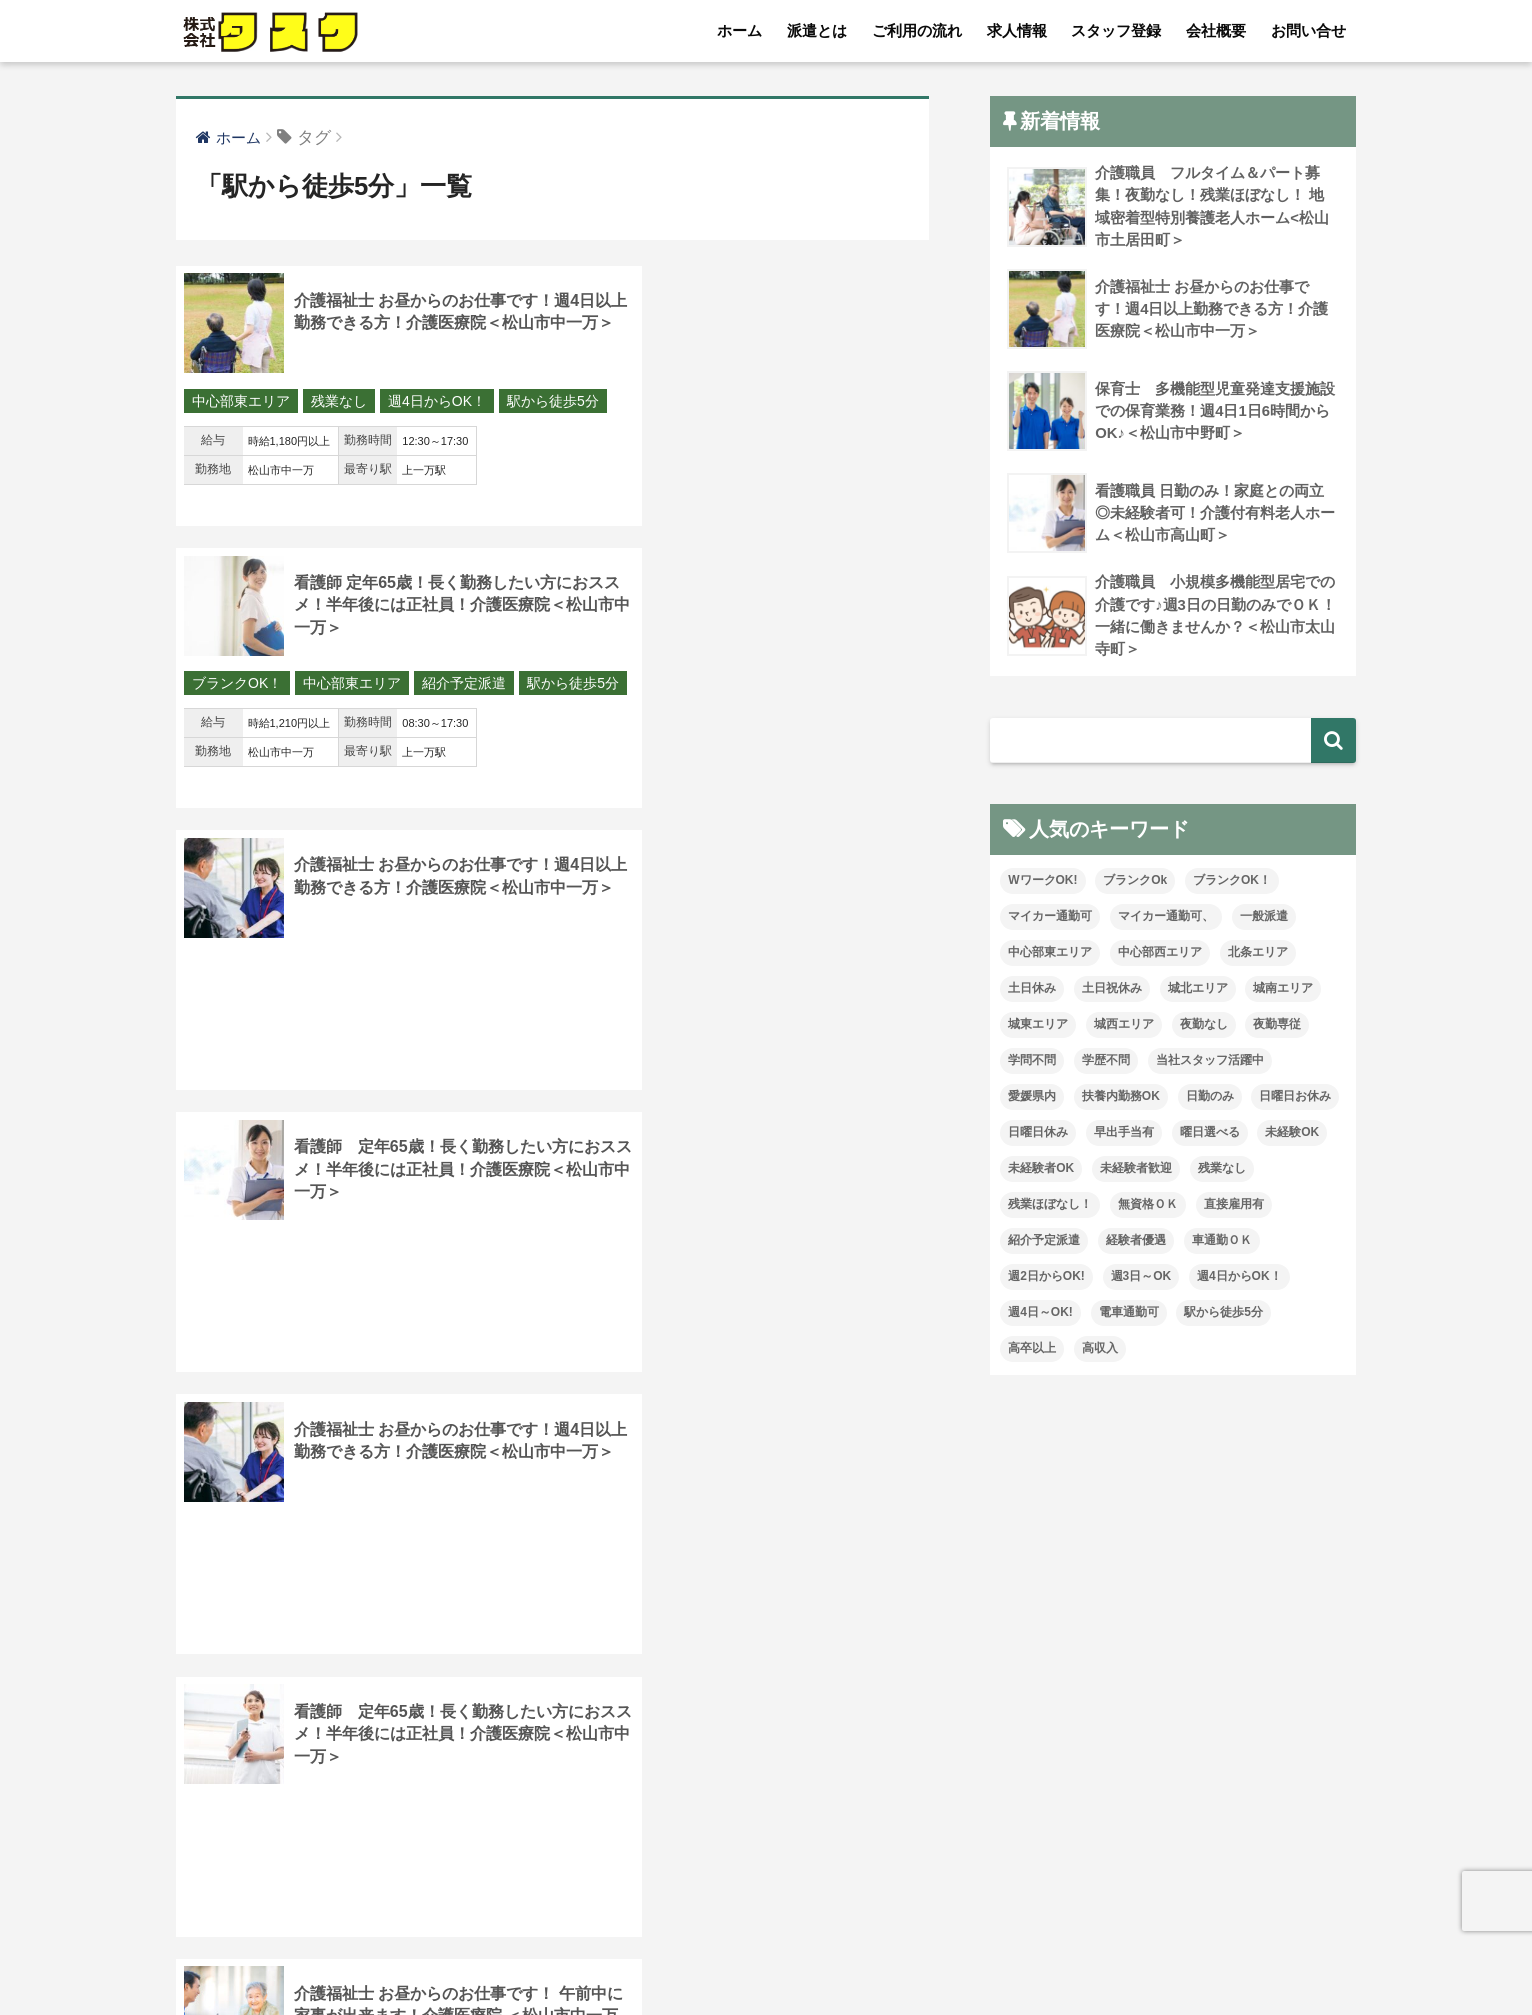 This screenshot has height=2015, width=1532. I want to click on 曜日選べる [曜日選べる (8個の項目)], so click(1210, 1135).